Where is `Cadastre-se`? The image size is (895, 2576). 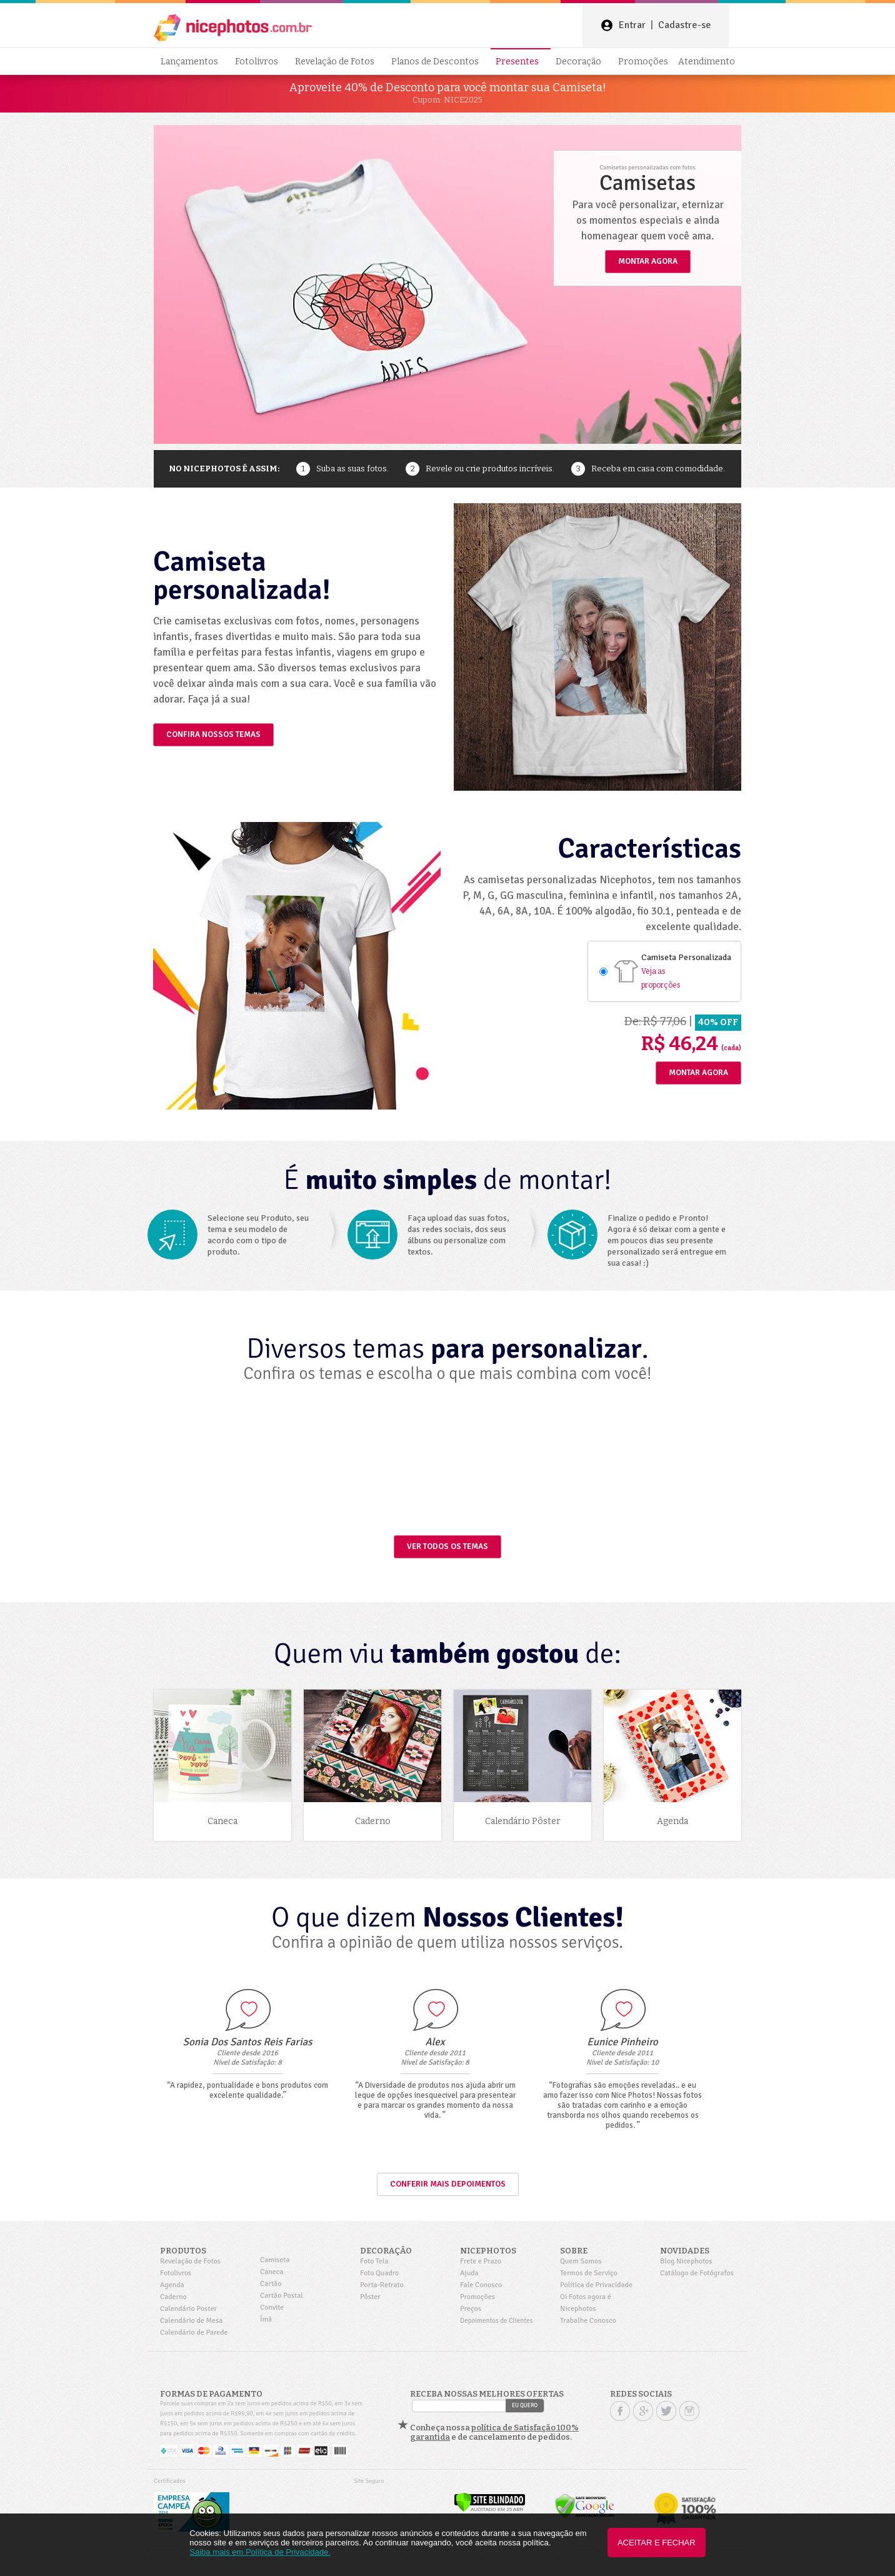
Cadastre-se is located at coordinates (684, 25).